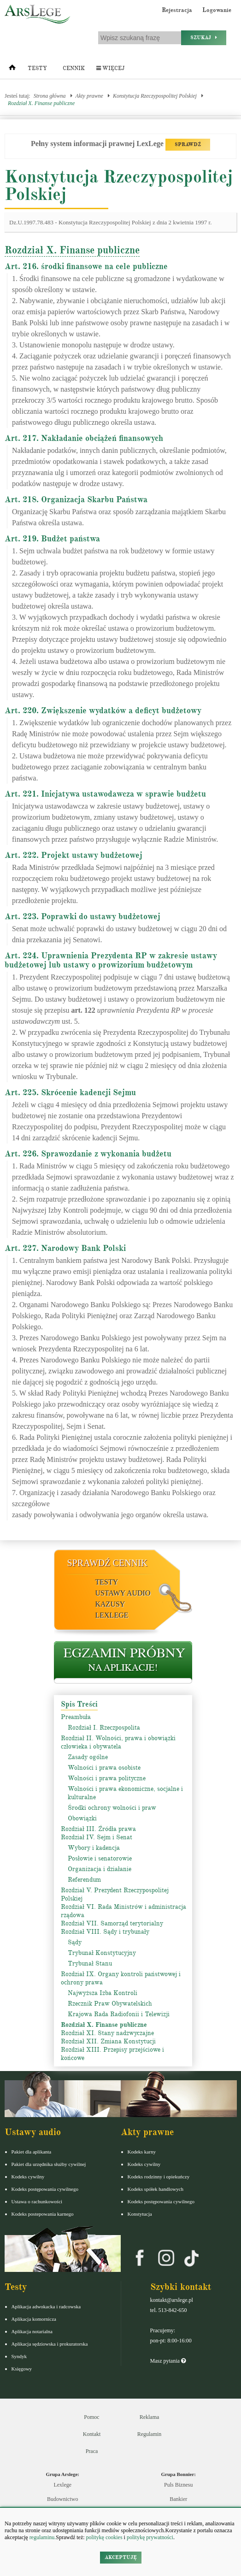 This screenshot has width=241, height=2576. Describe the element at coordinates (91, 2417) in the screenshot. I see `Pomoc` at that location.